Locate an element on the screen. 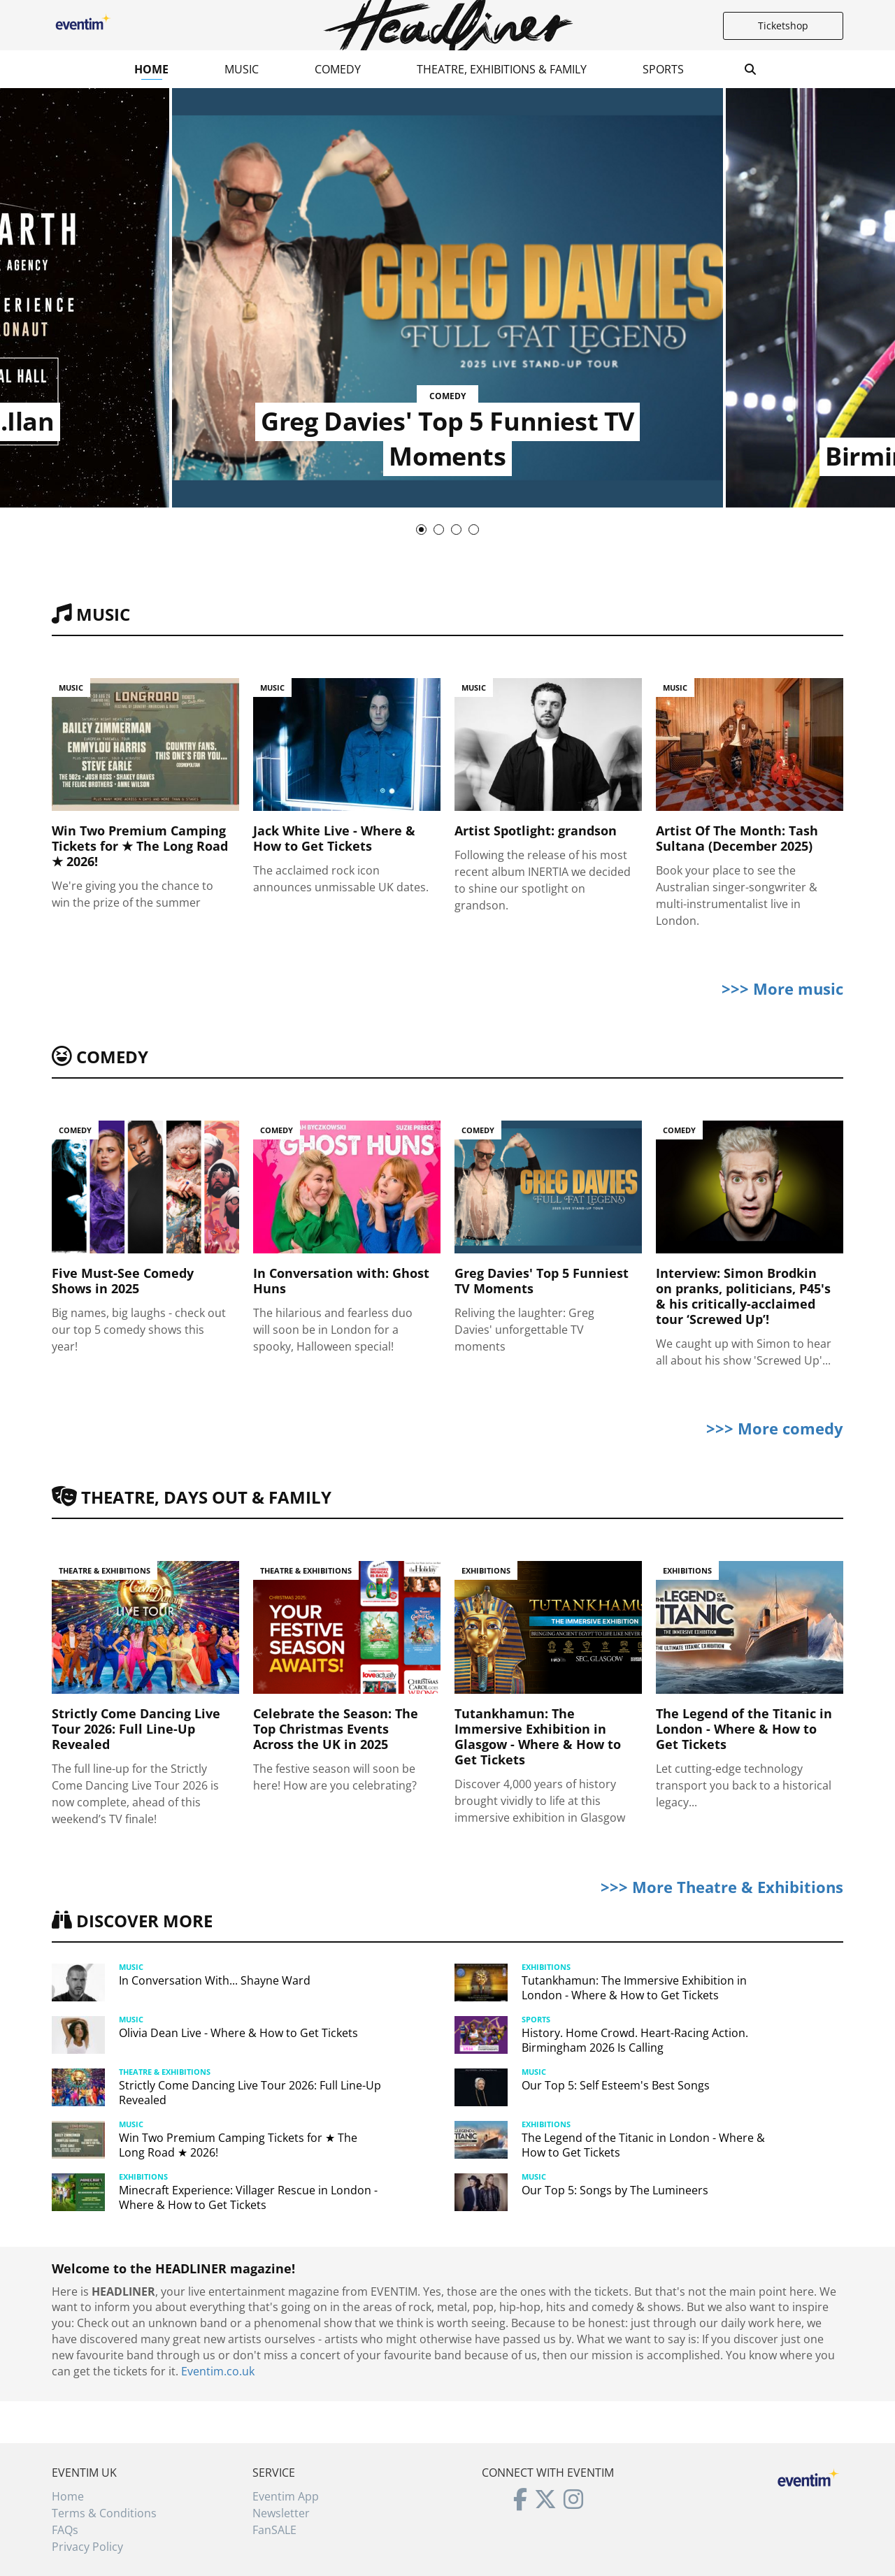  Theatre, Exhibitions & Family [button] is located at coordinates (502, 69).